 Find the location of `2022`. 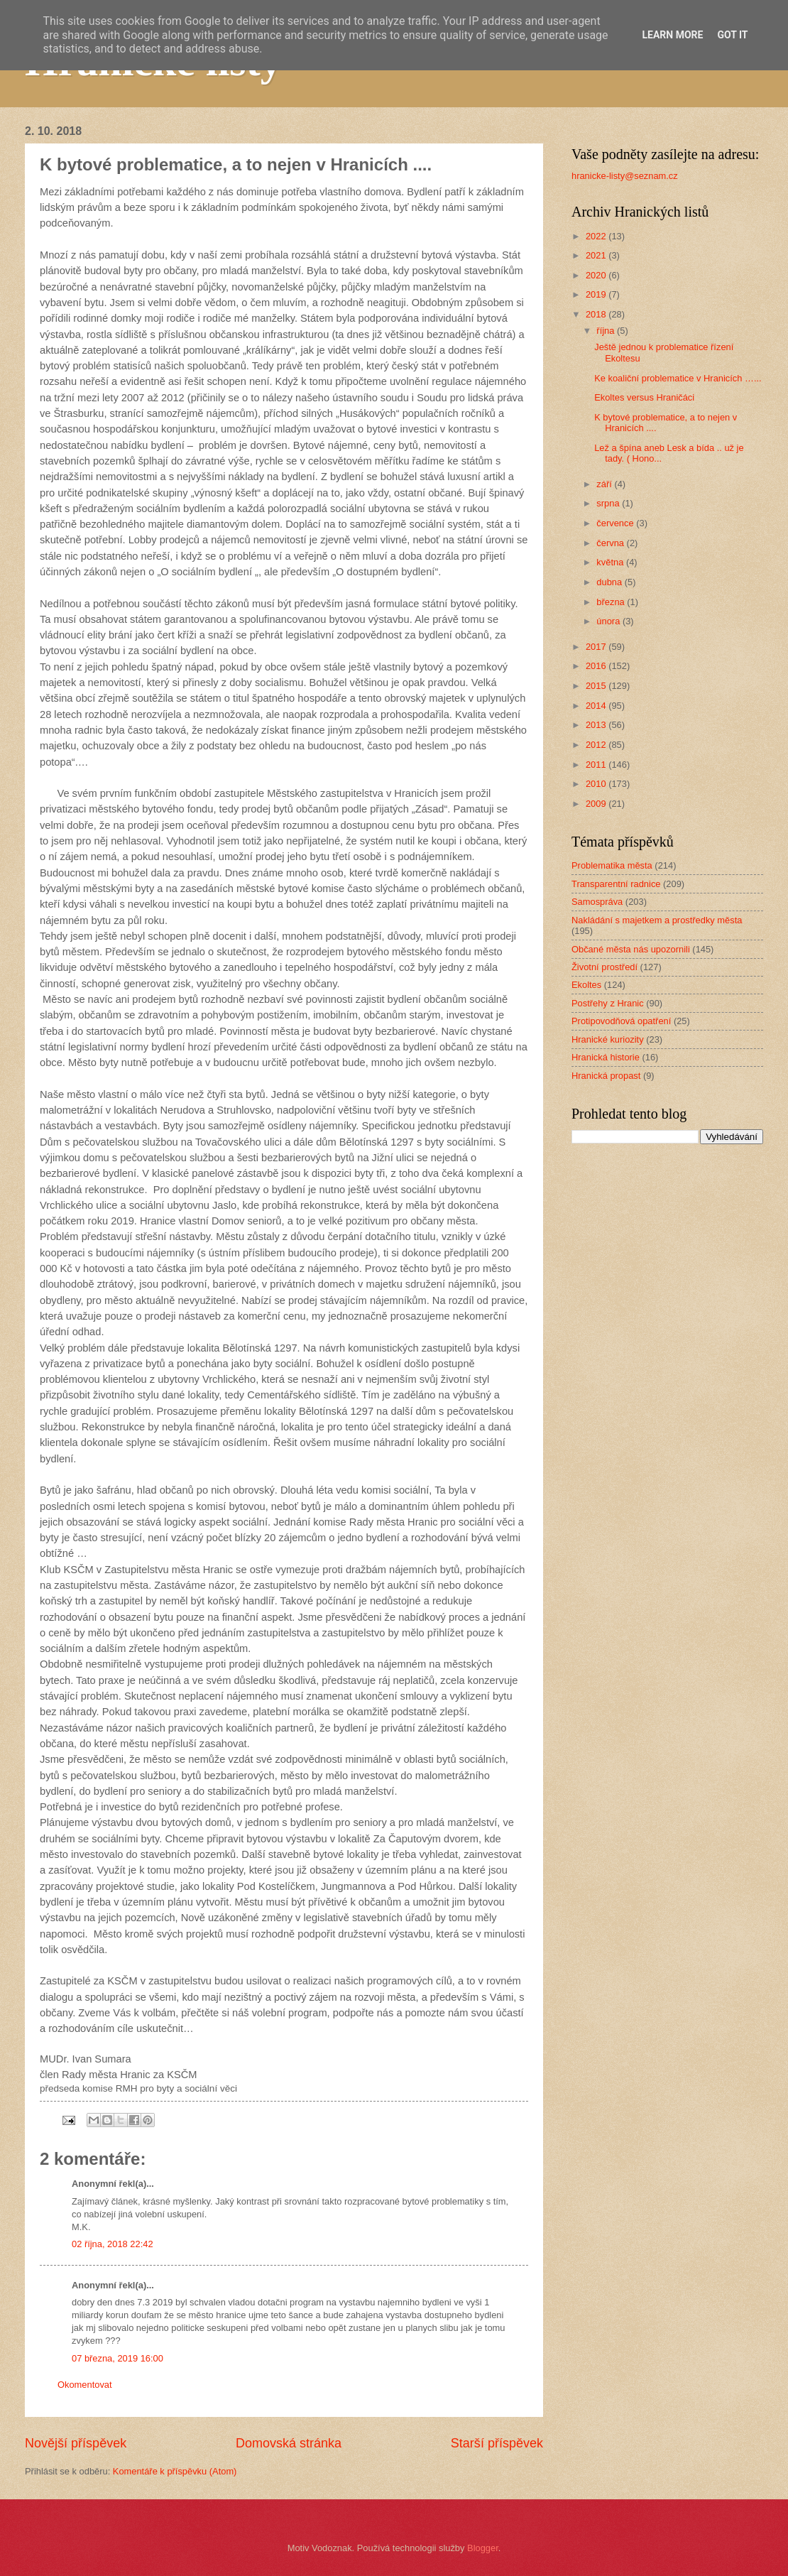

2022 is located at coordinates (597, 236).